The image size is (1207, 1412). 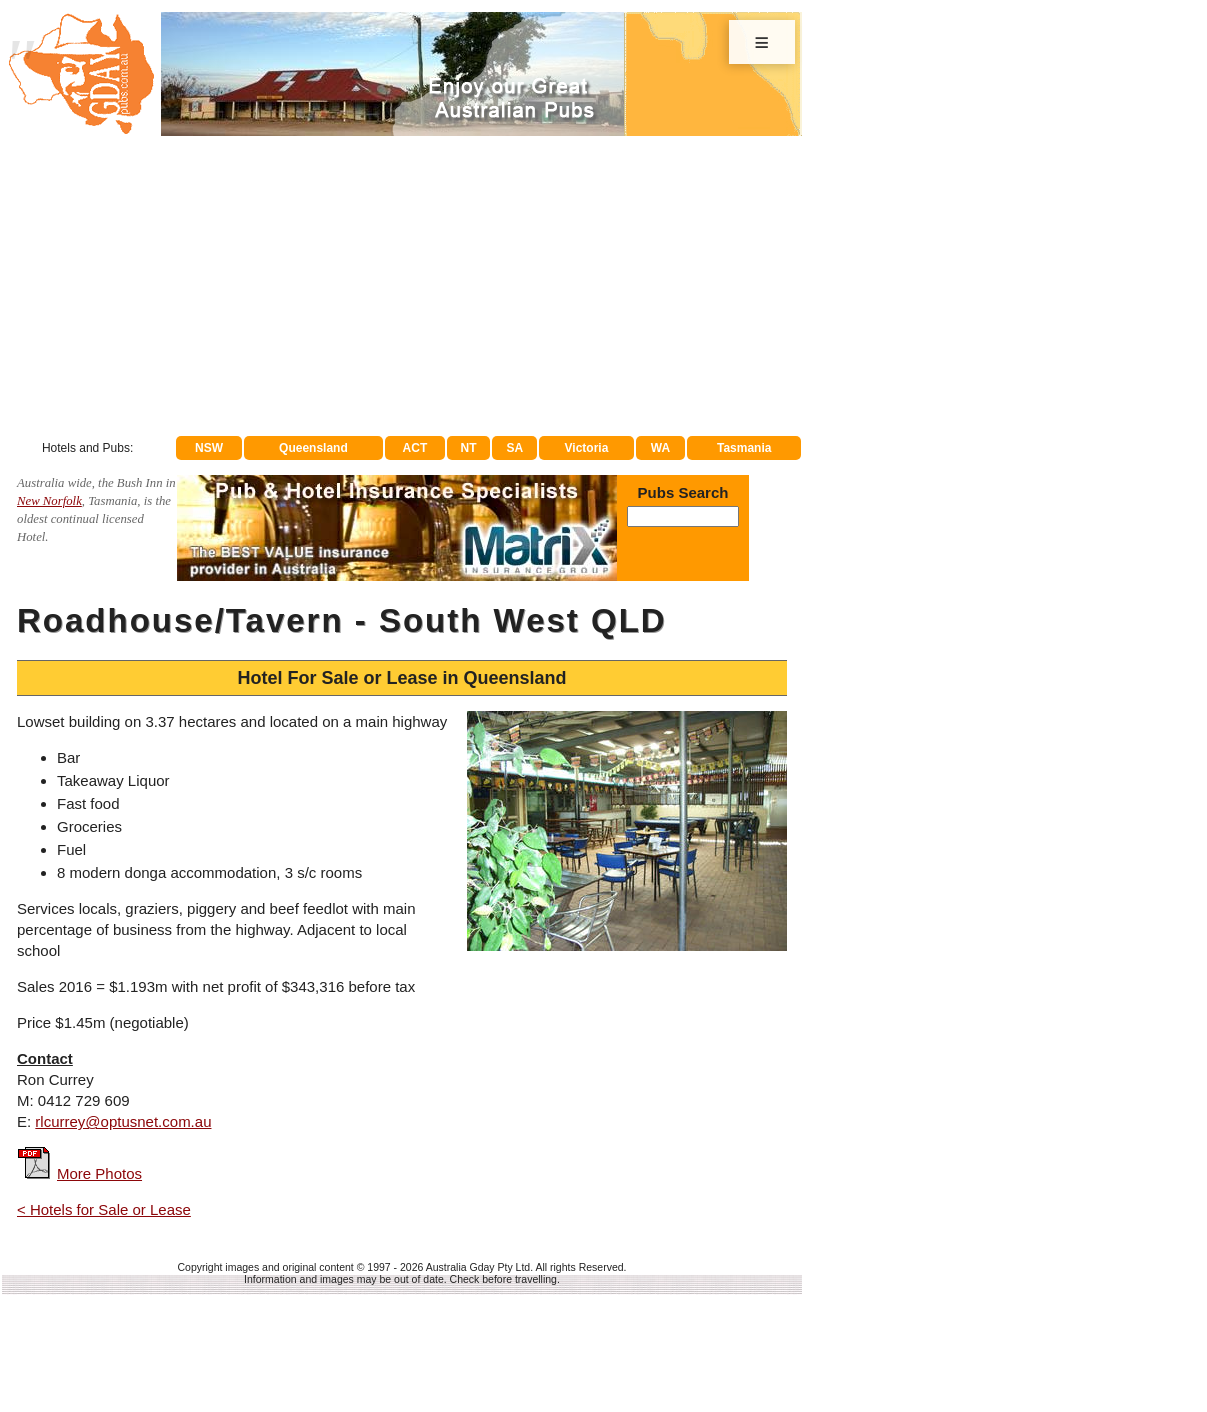 I want to click on Tasmania, so click(x=744, y=448).